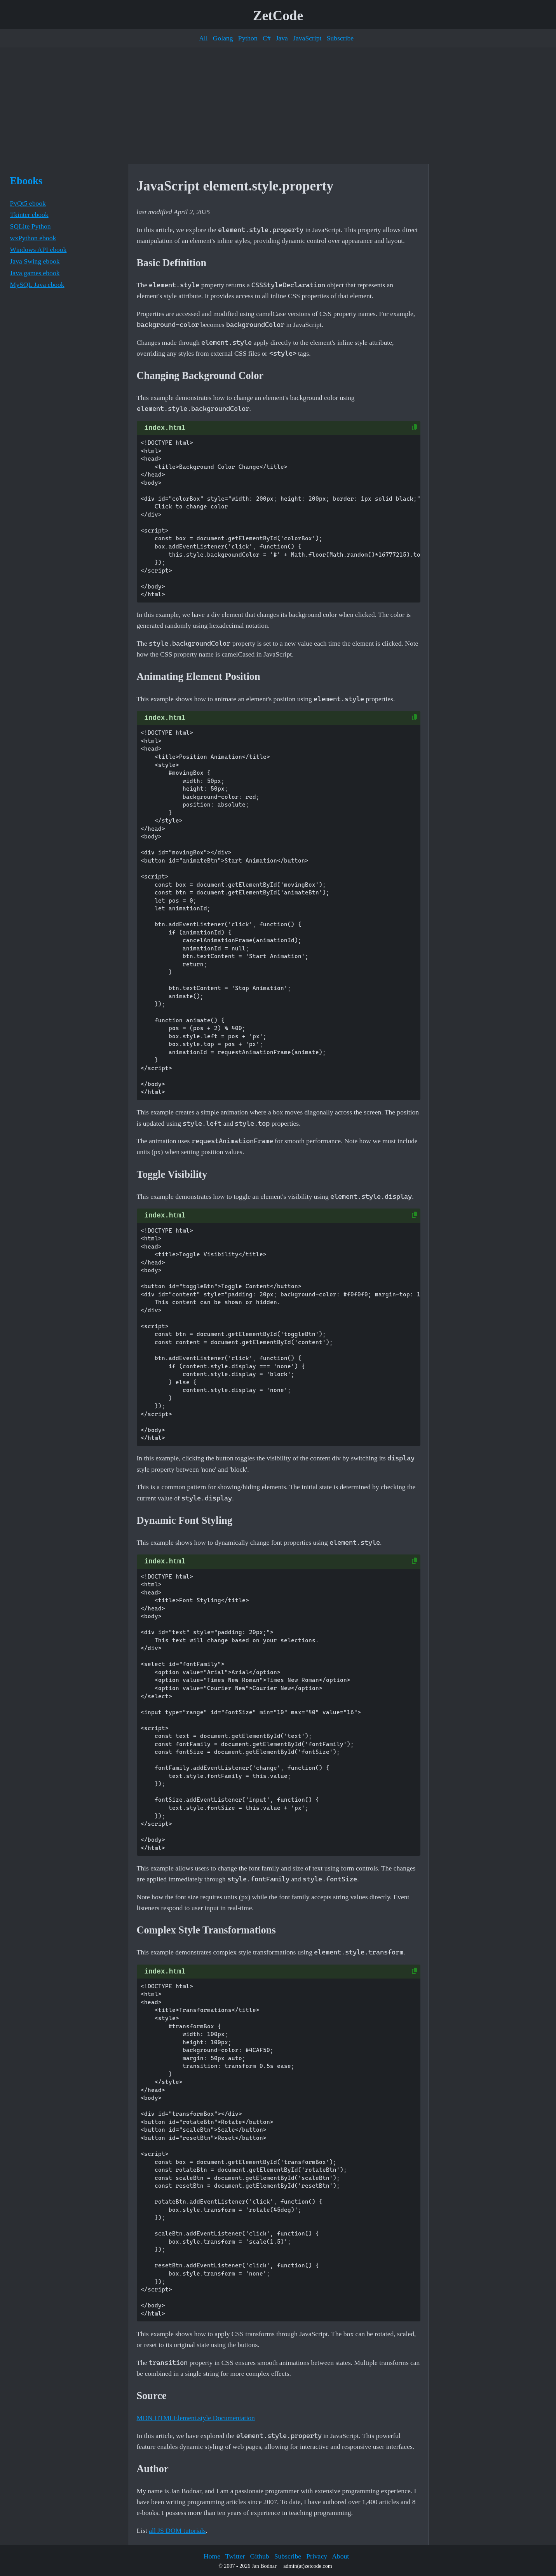  Describe the element at coordinates (28, 203) in the screenshot. I see `PyQt5 ebook` at that location.